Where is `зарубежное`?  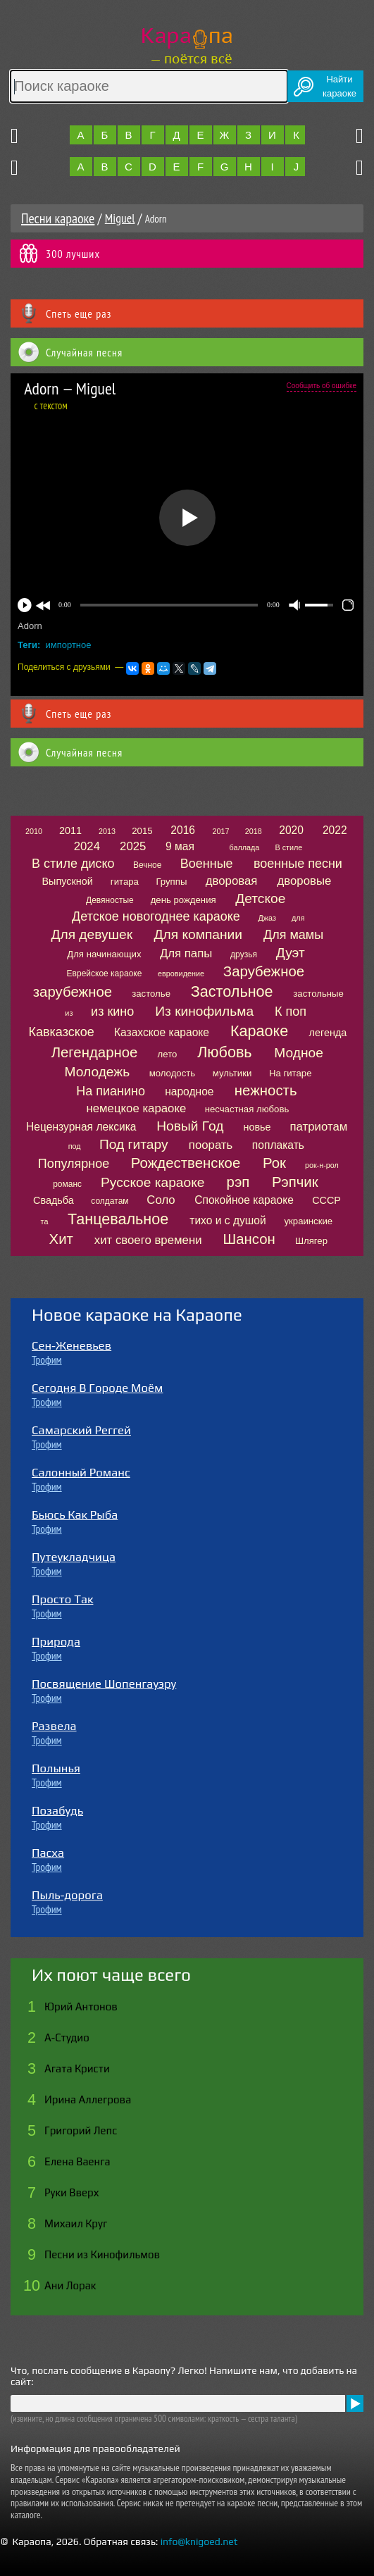 зарубежное is located at coordinates (72, 992).